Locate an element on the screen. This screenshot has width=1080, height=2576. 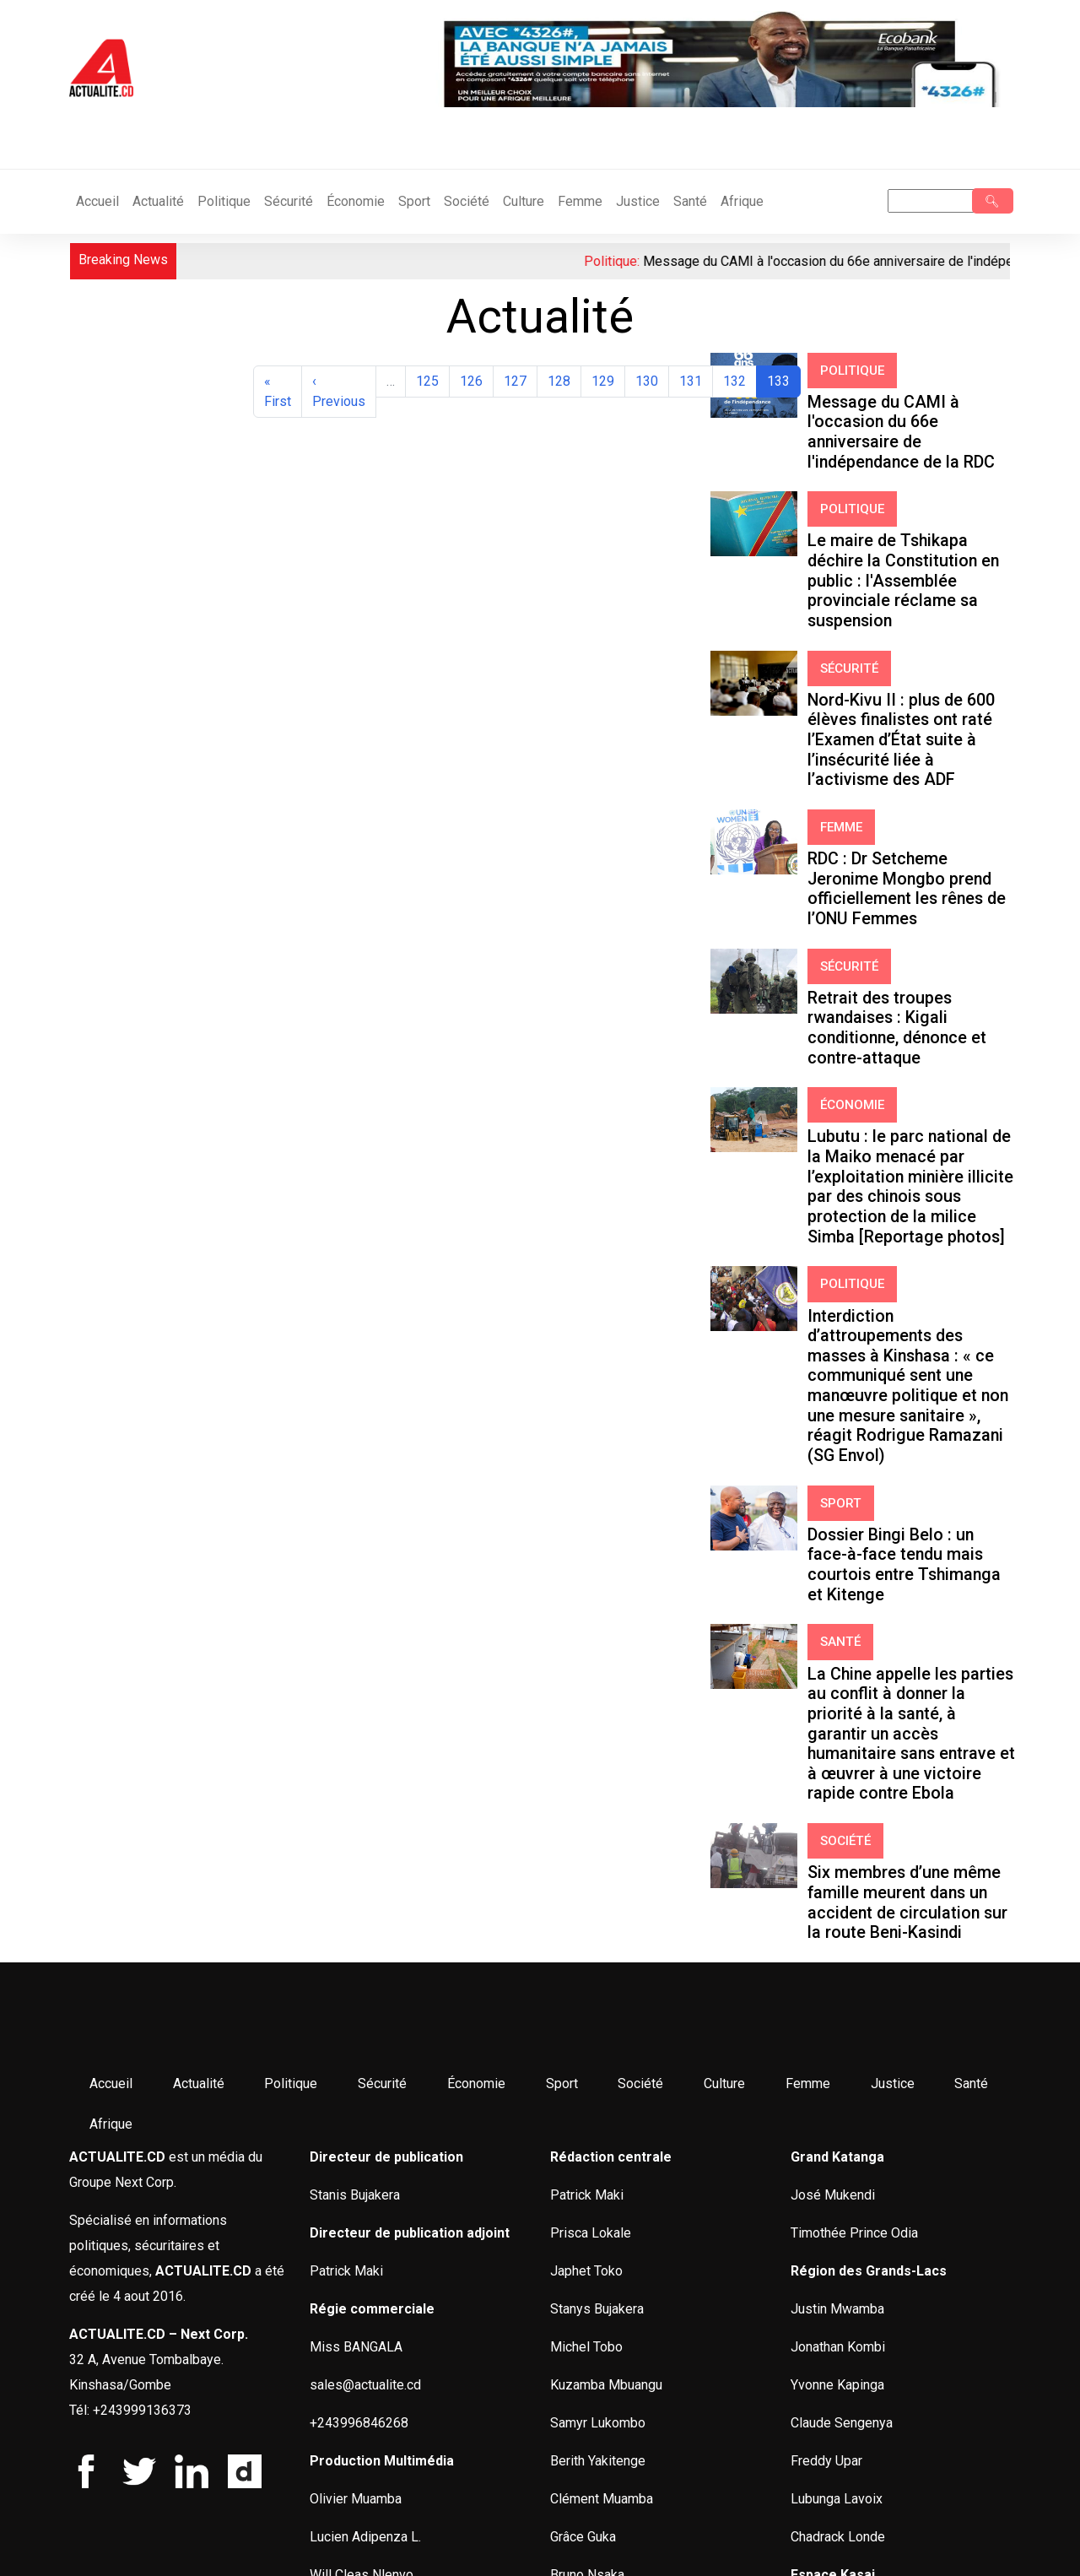
Message du CAMI à l'occasion du 66e anniversaire de l'indépendance de la RDC is located at coordinates (908, 406).